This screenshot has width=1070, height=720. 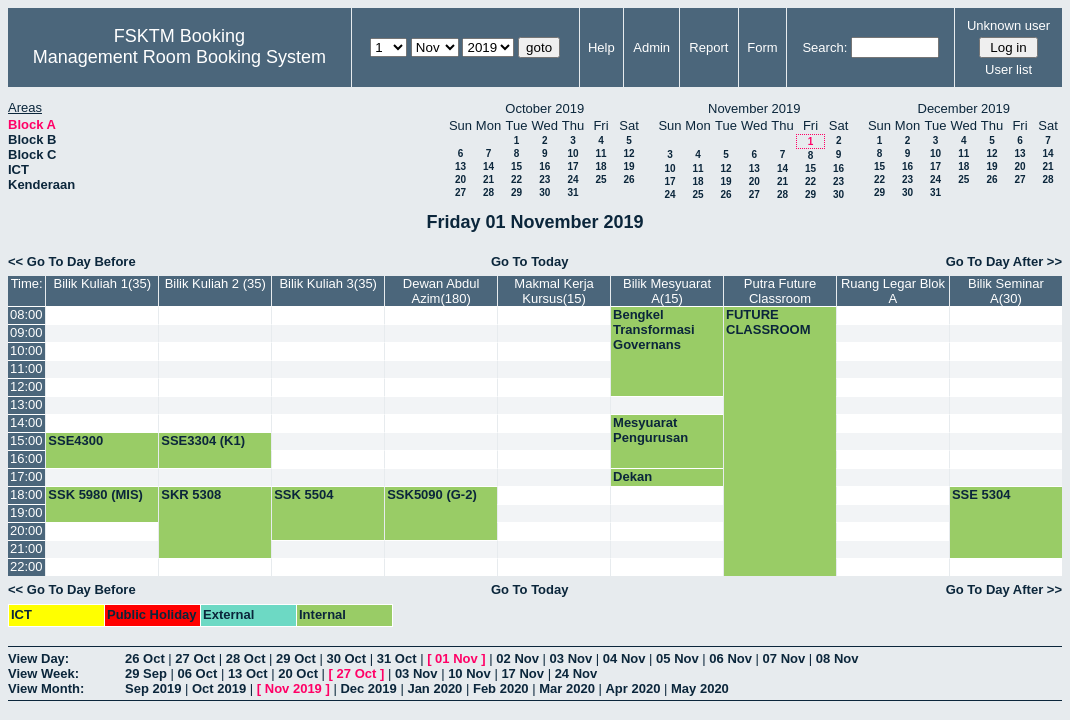 What do you see at coordinates (572, 192) in the screenshot?
I see `31` at bounding box center [572, 192].